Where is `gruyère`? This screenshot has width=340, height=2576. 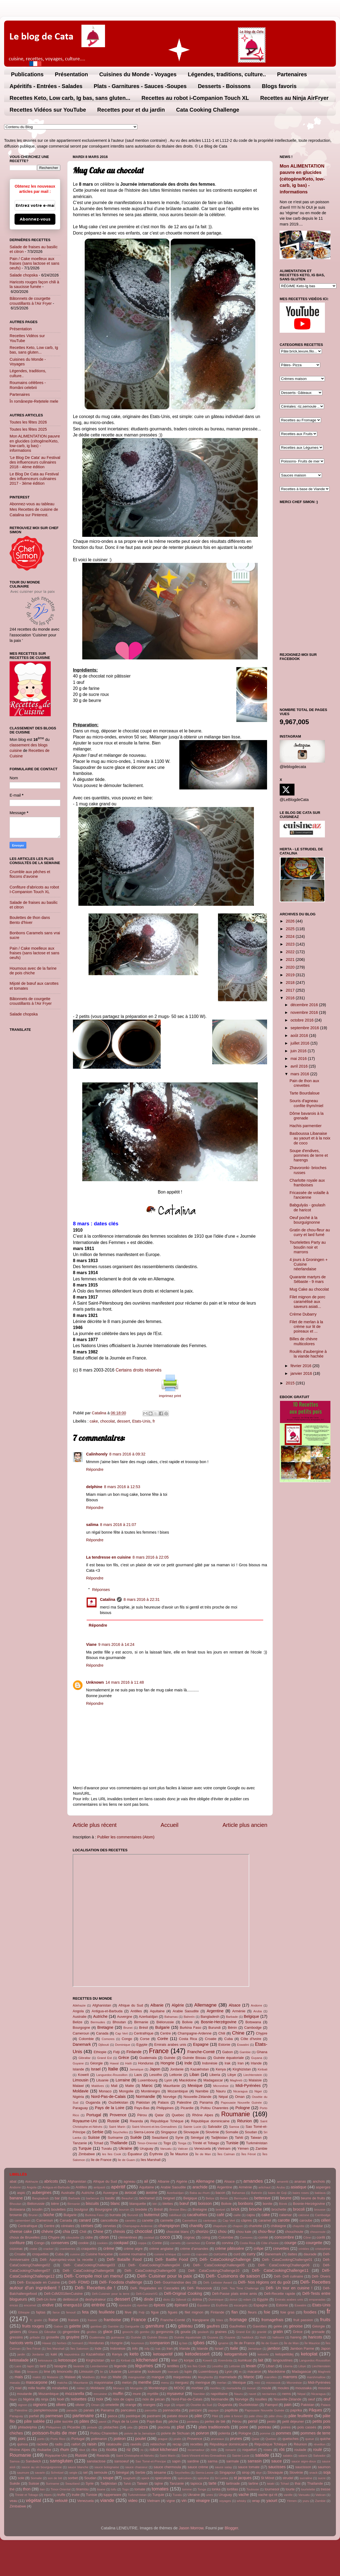
gruyère is located at coordinates (73, 2337).